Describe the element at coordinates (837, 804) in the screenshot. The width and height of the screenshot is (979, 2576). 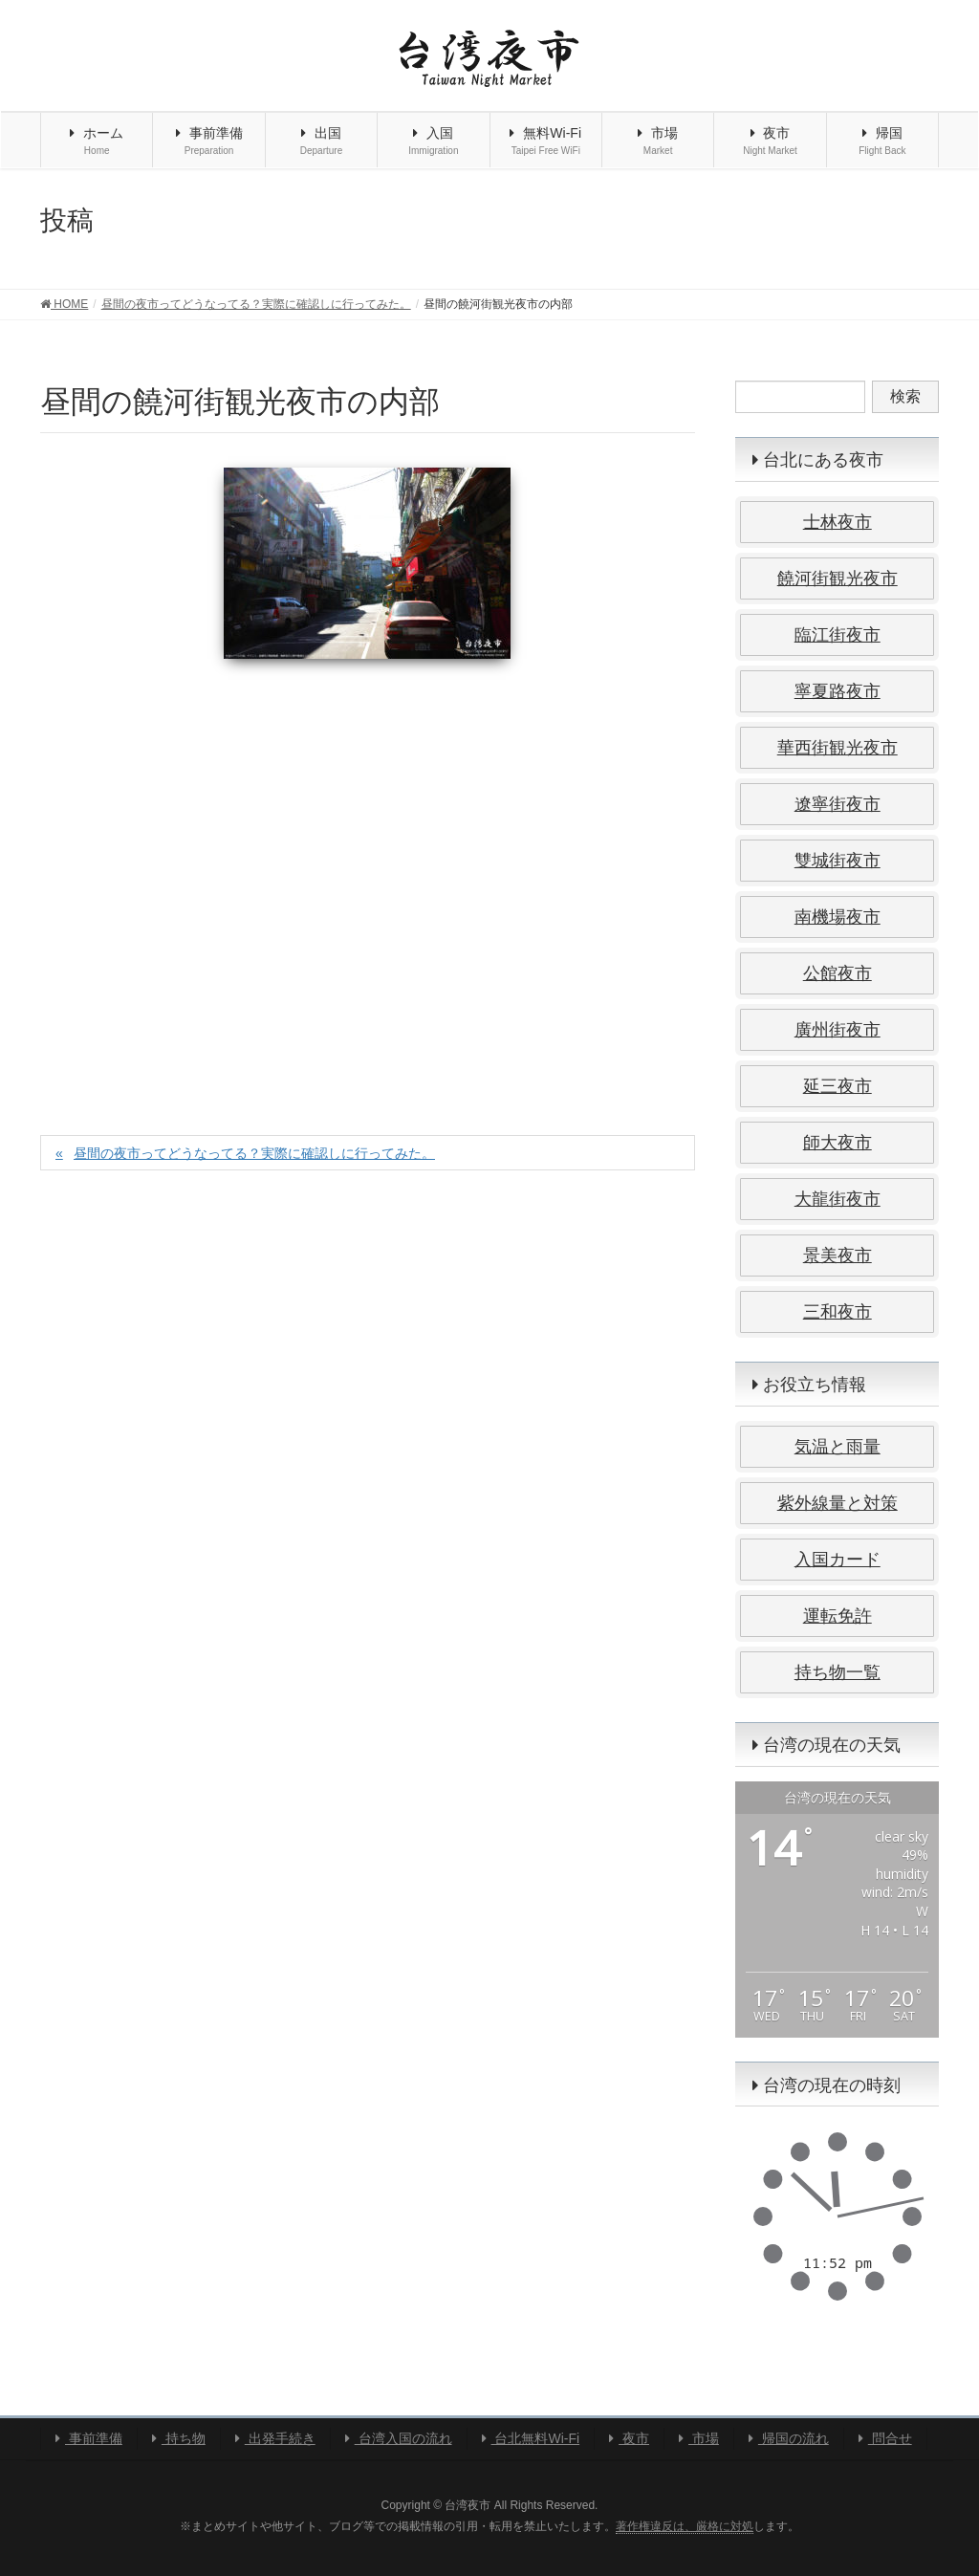
I see `遼寧街夜市` at that location.